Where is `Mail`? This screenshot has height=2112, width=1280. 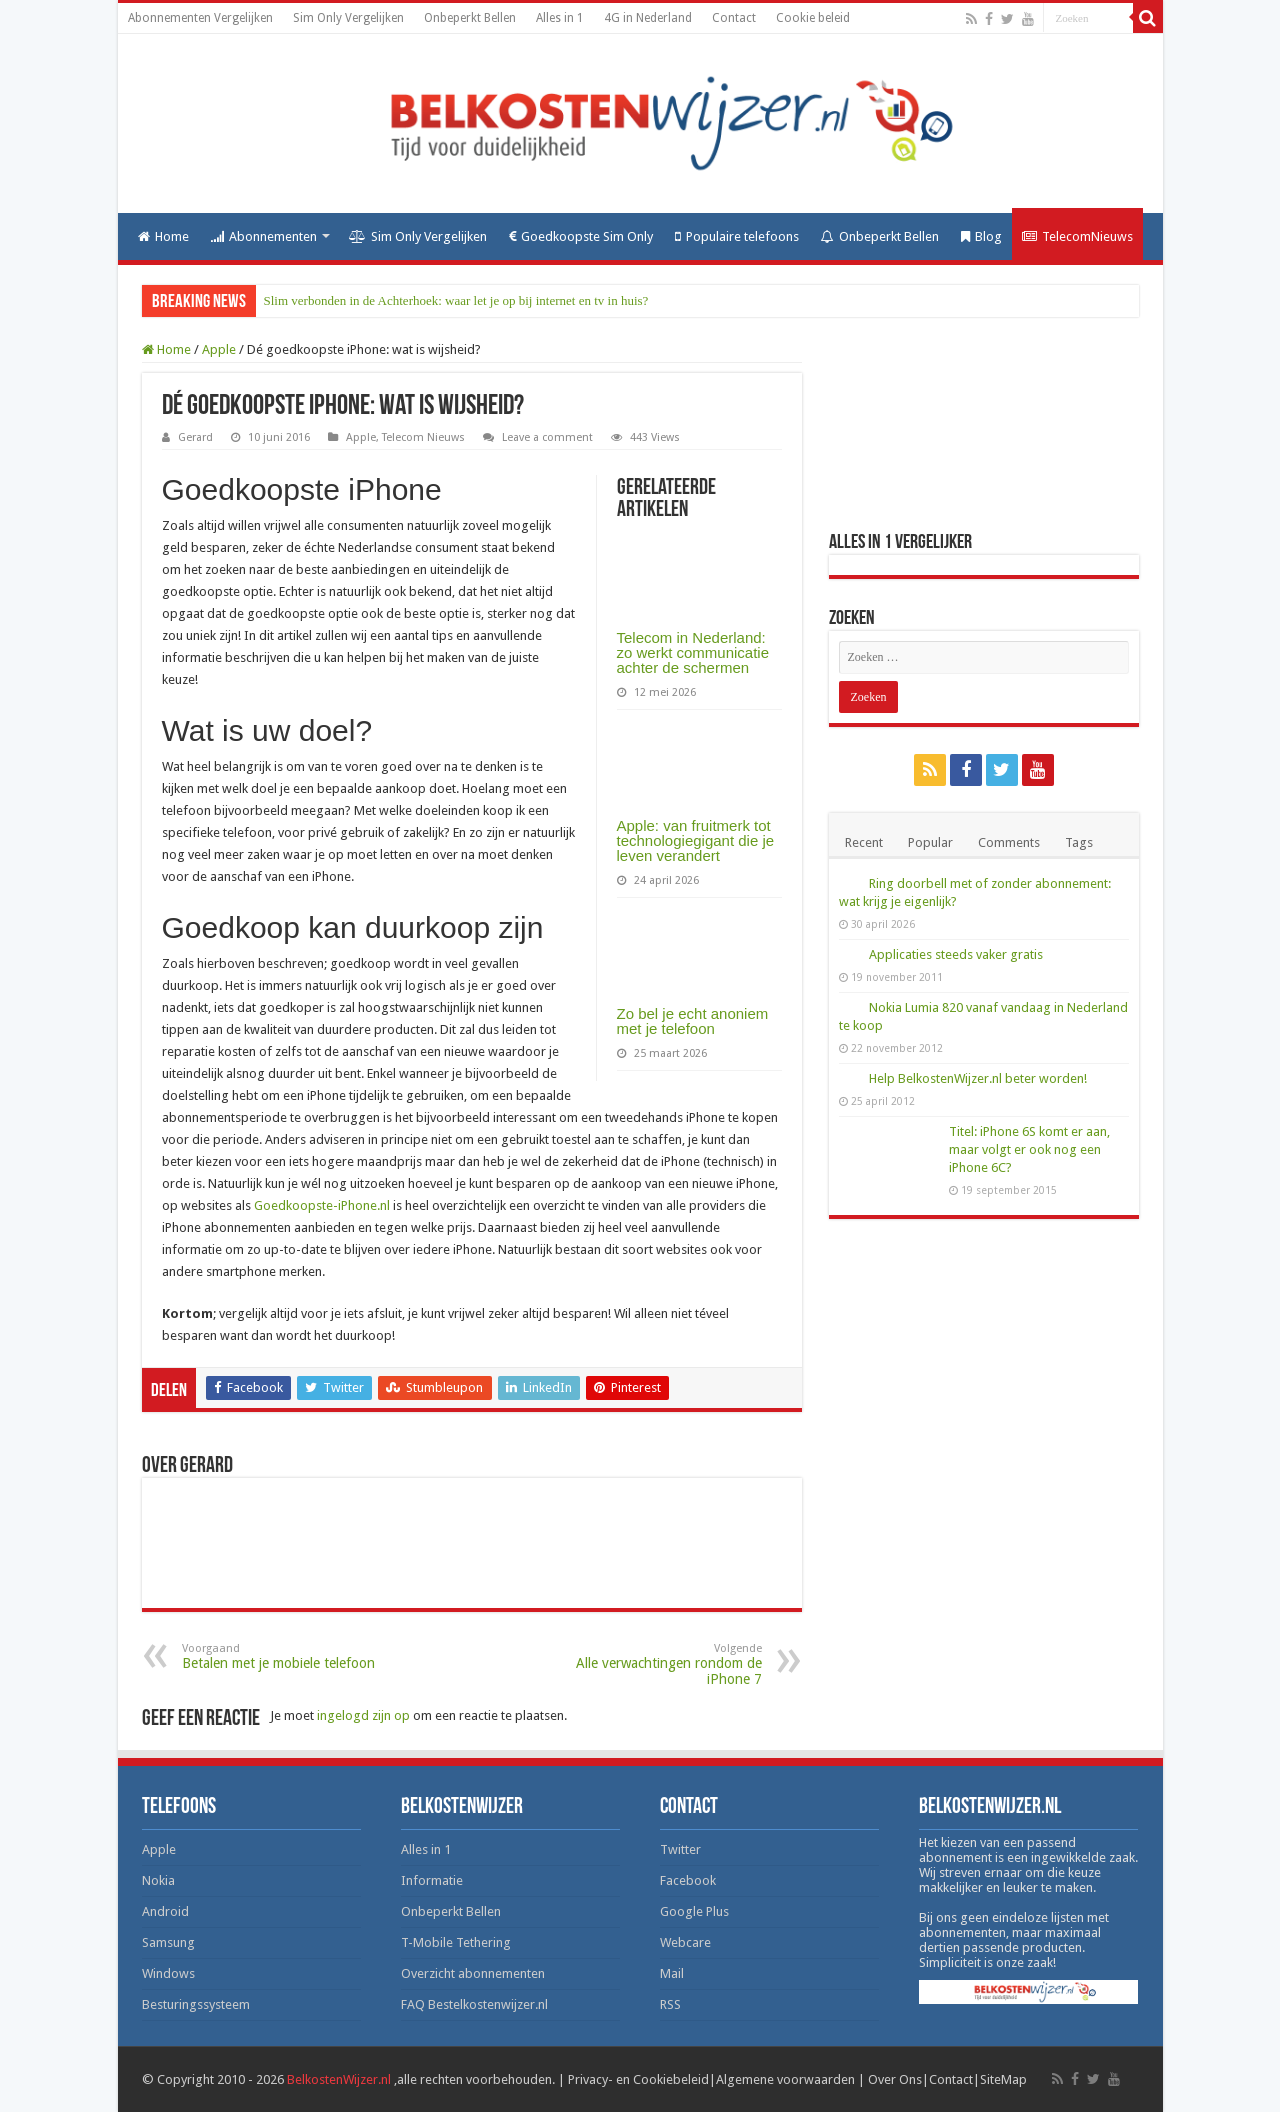
Mail is located at coordinates (672, 1973).